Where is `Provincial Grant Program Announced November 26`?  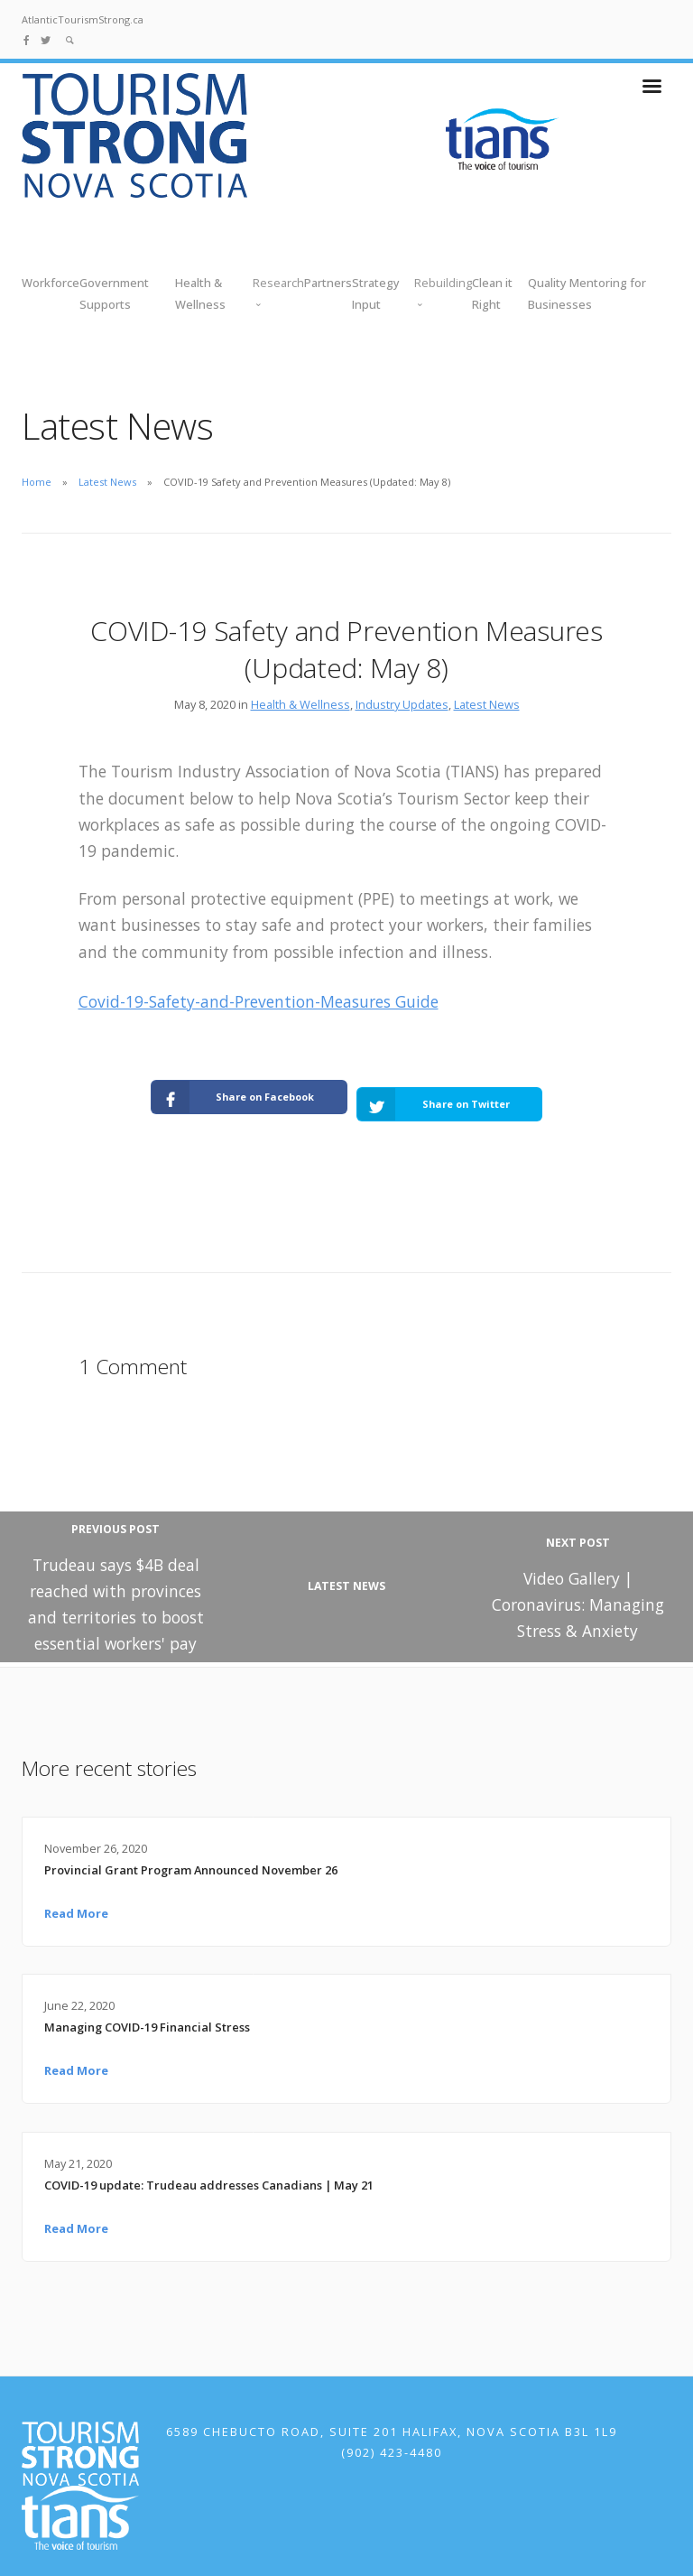
Provincial Grant Program Announced November 26 is located at coordinates (190, 1851).